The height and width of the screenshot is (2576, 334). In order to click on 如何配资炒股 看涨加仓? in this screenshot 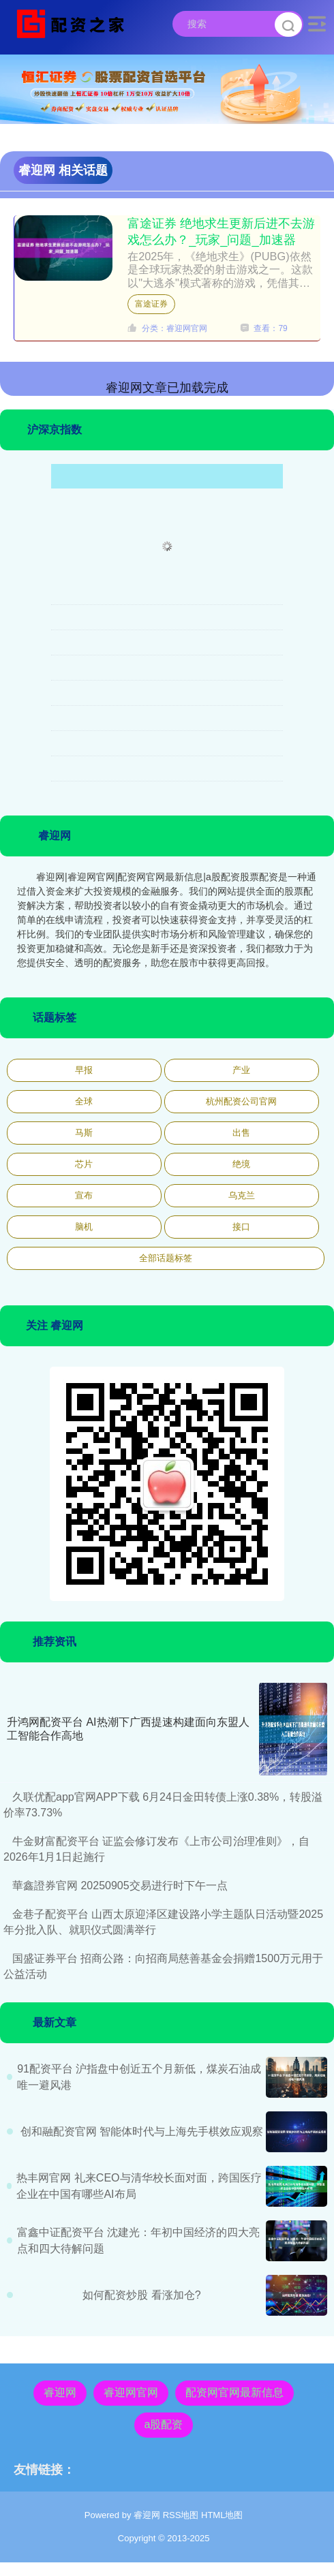, I will do `click(141, 2295)`.